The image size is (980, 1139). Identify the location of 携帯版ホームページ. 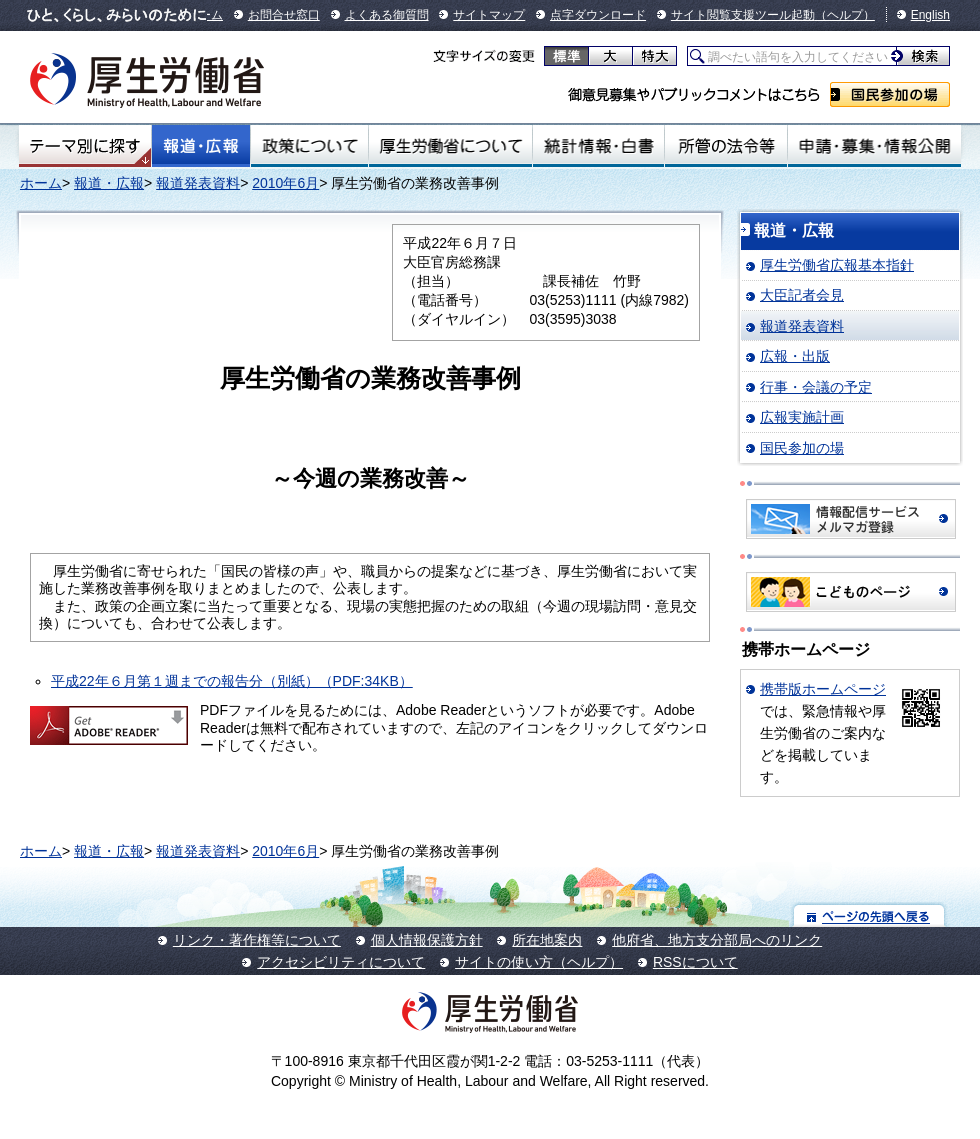
(823, 689).